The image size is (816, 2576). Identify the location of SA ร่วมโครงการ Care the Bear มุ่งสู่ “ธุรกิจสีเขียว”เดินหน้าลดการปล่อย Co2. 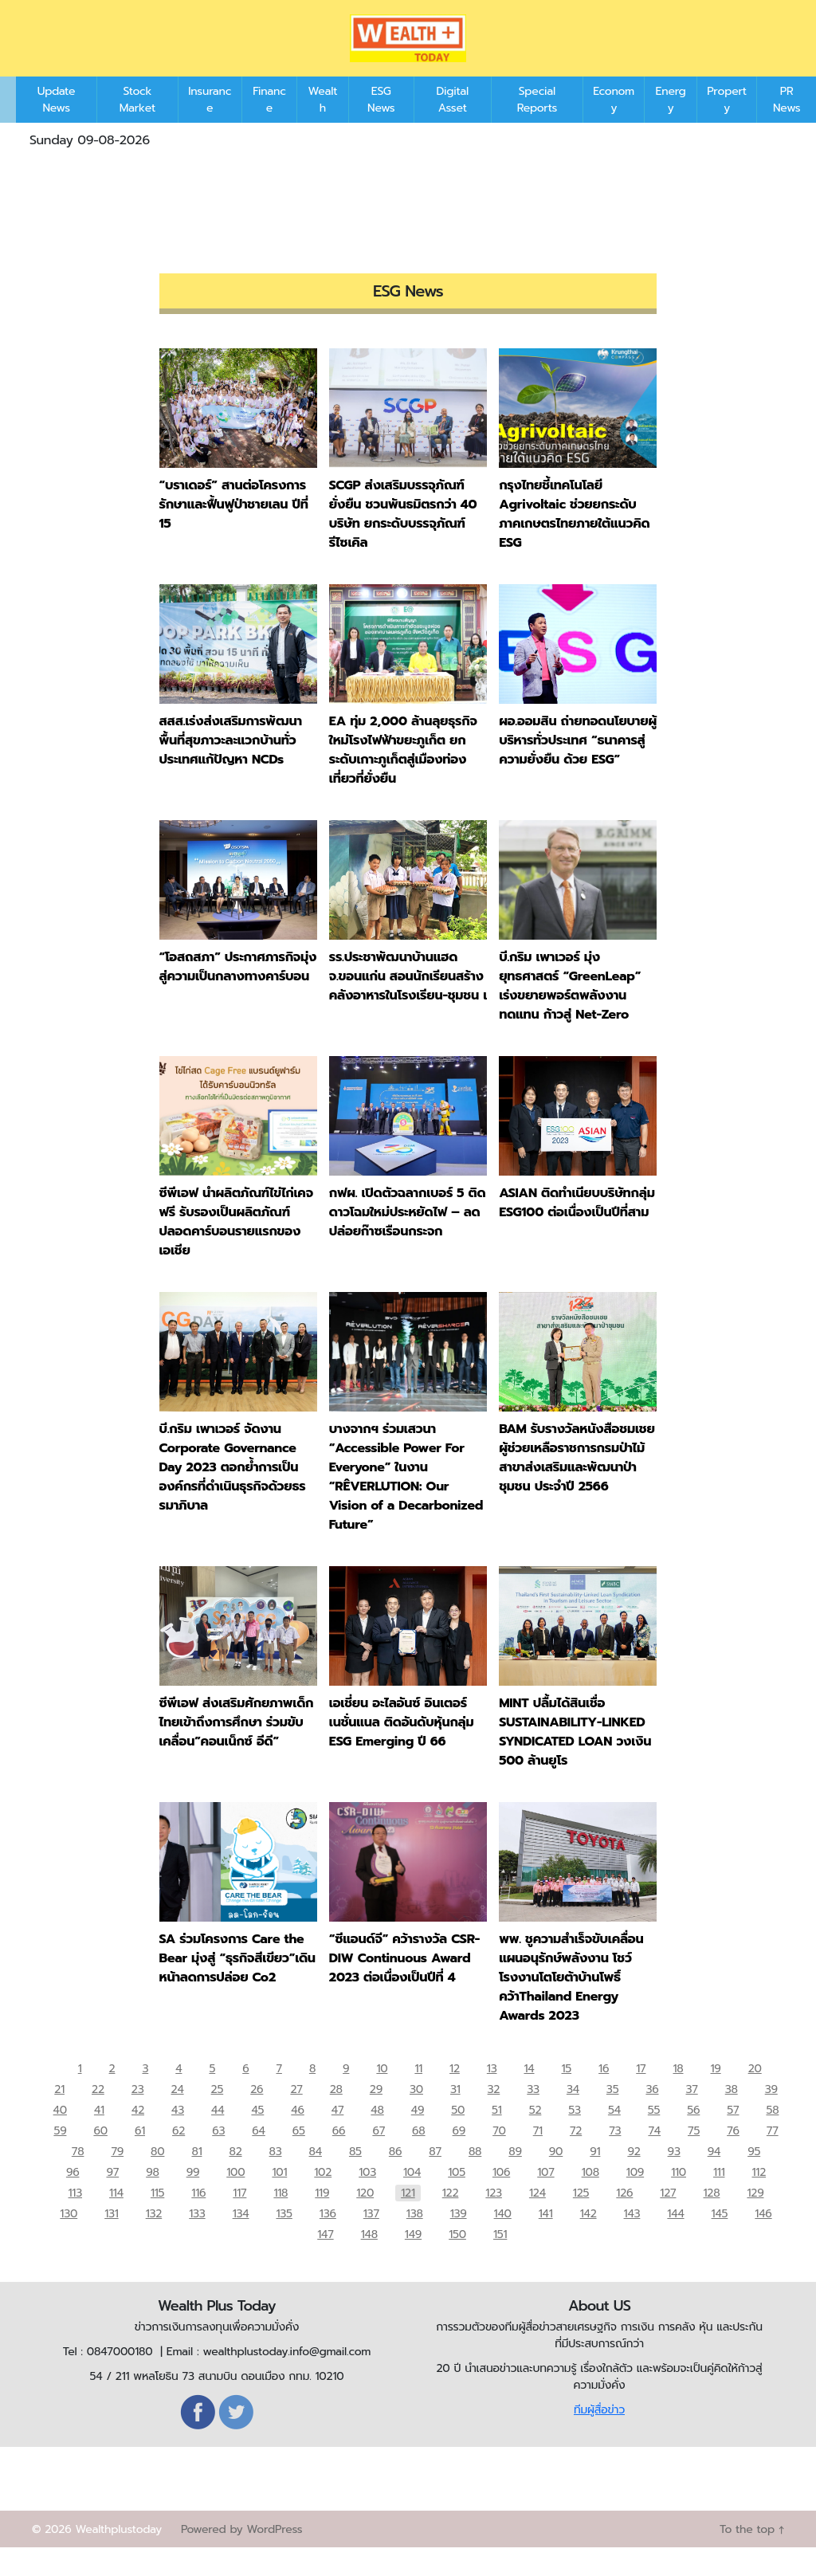
(237, 1982).